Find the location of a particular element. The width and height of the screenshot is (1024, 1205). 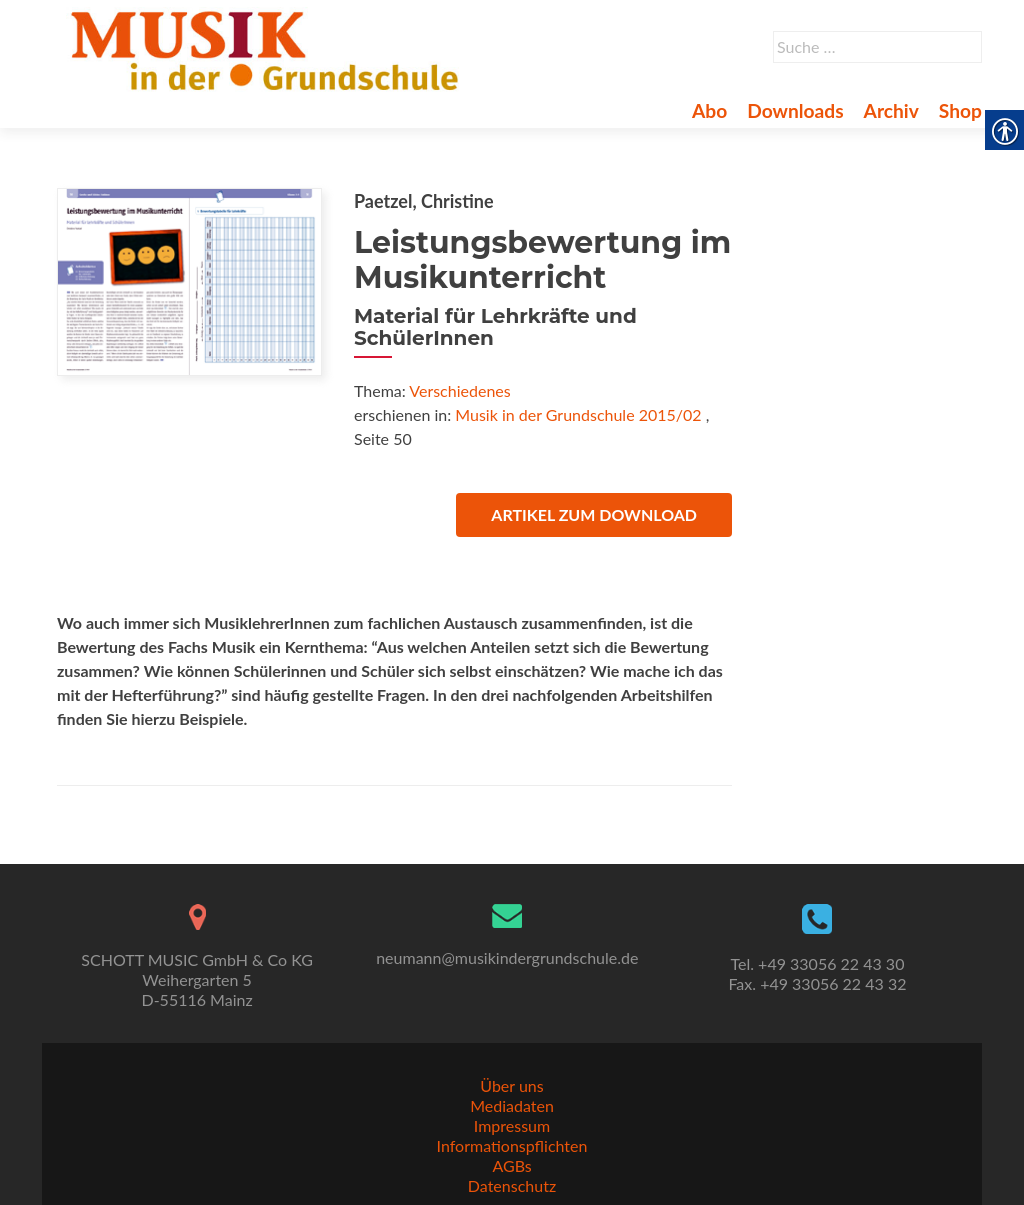

Abo [link] is located at coordinates (709, 110).